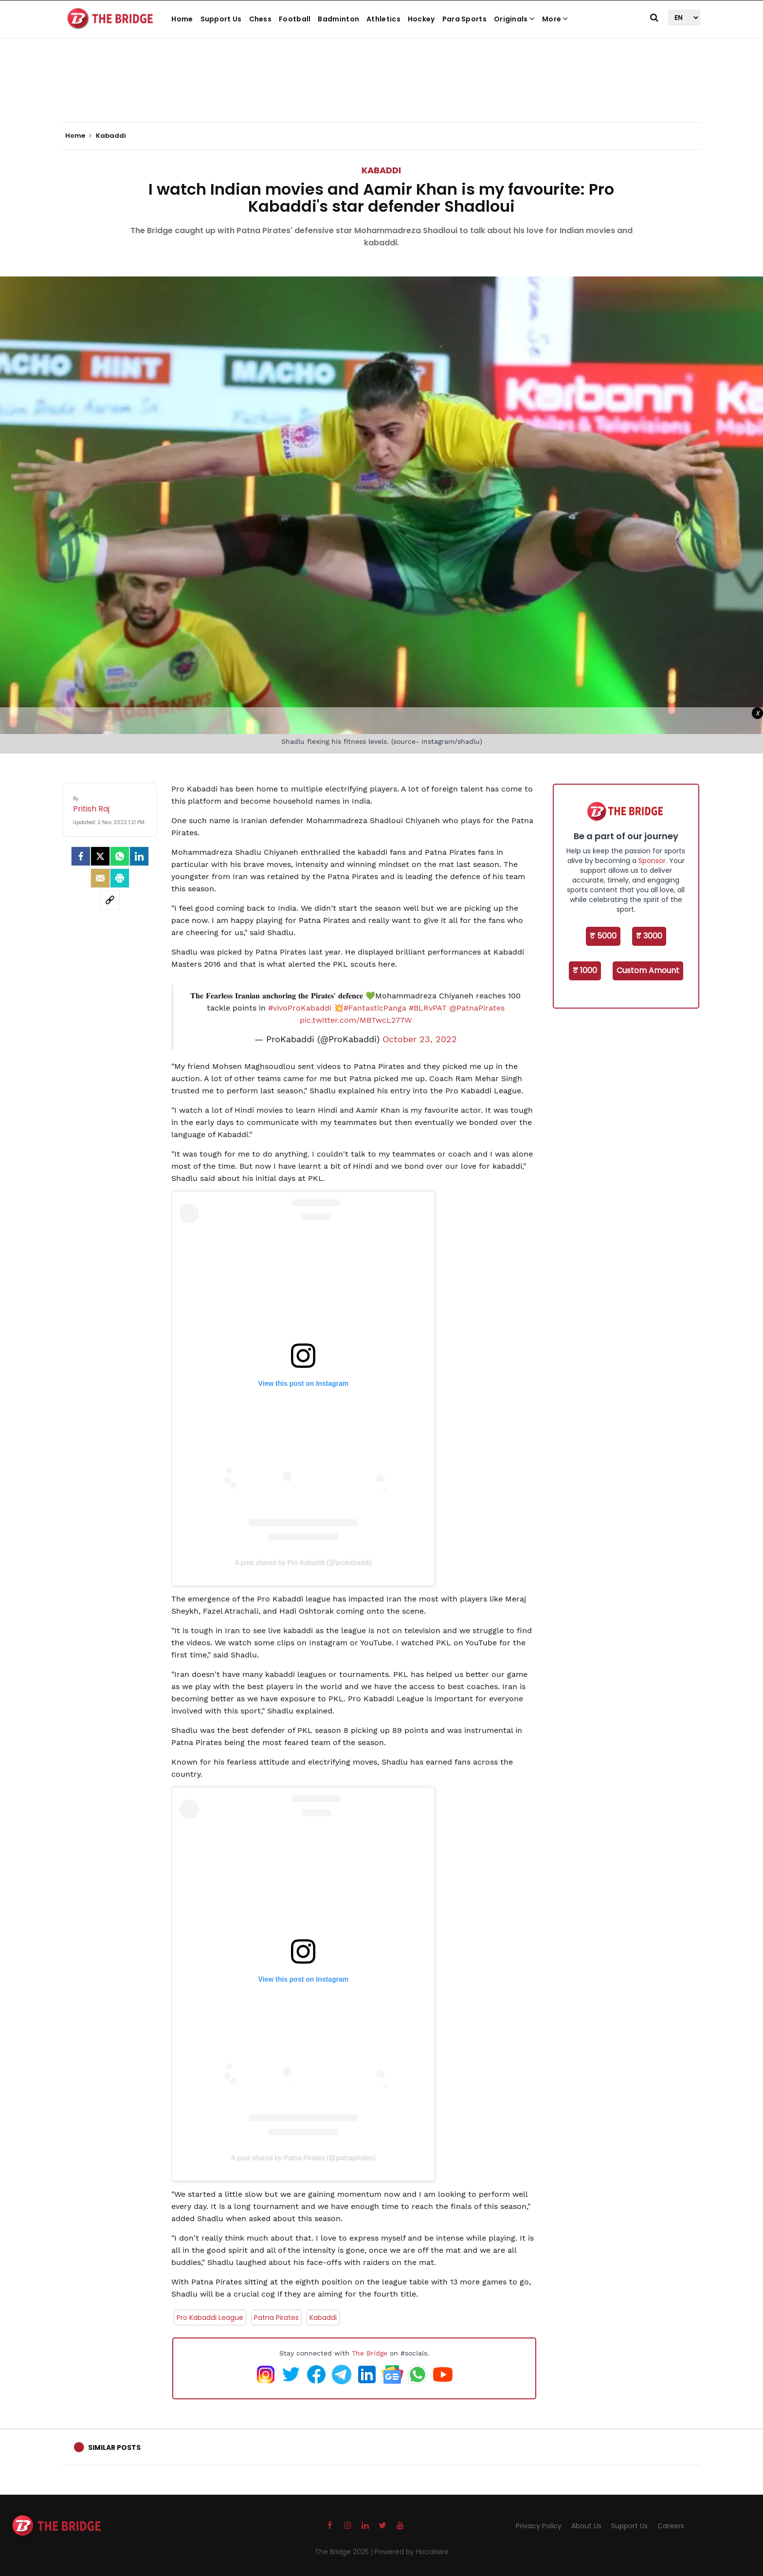  I want to click on Pro Kabaddi League, so click(210, 2317).